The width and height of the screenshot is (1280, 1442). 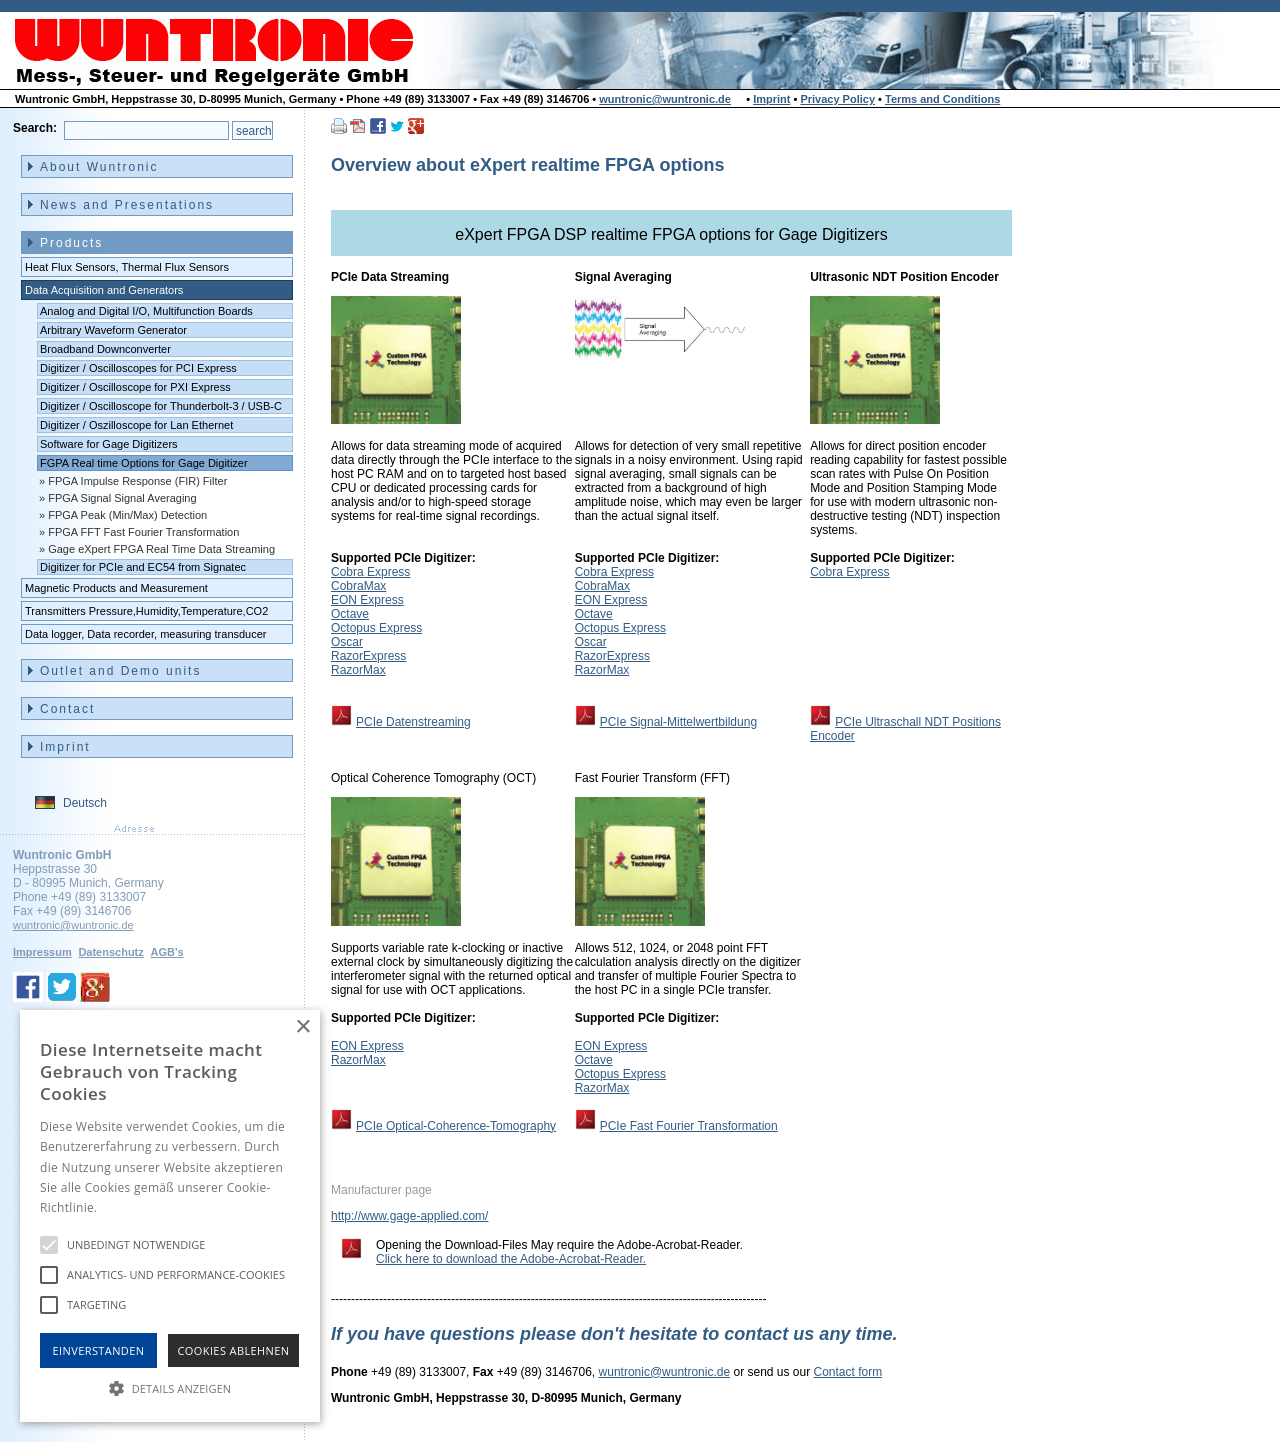 What do you see at coordinates (138, 368) in the screenshot?
I see `Digitizer / Oscilloscopes for PCI Express [menuitem]` at bounding box center [138, 368].